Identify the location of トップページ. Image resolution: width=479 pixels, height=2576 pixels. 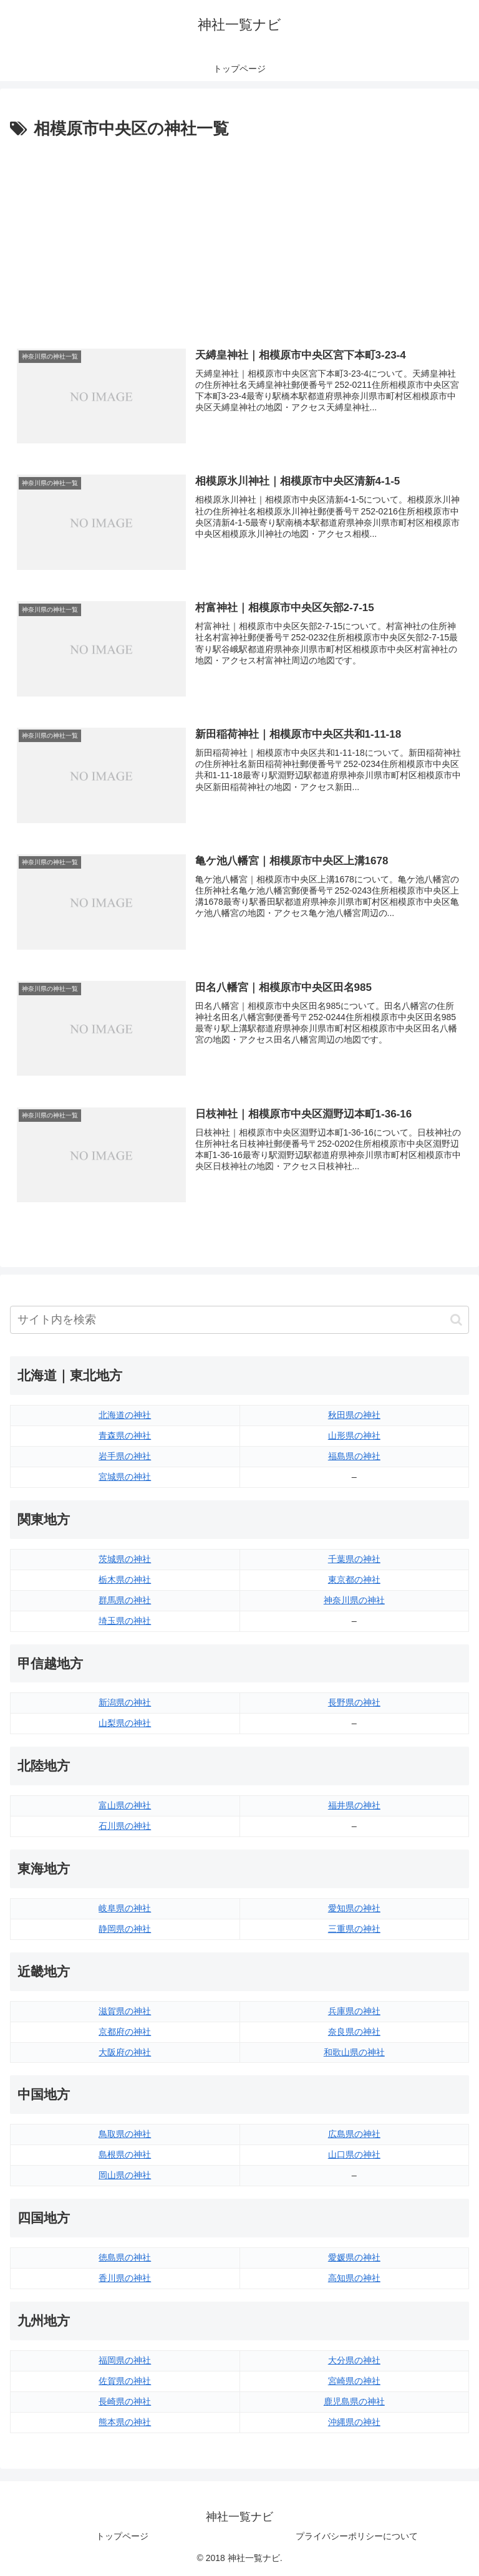
(122, 2536).